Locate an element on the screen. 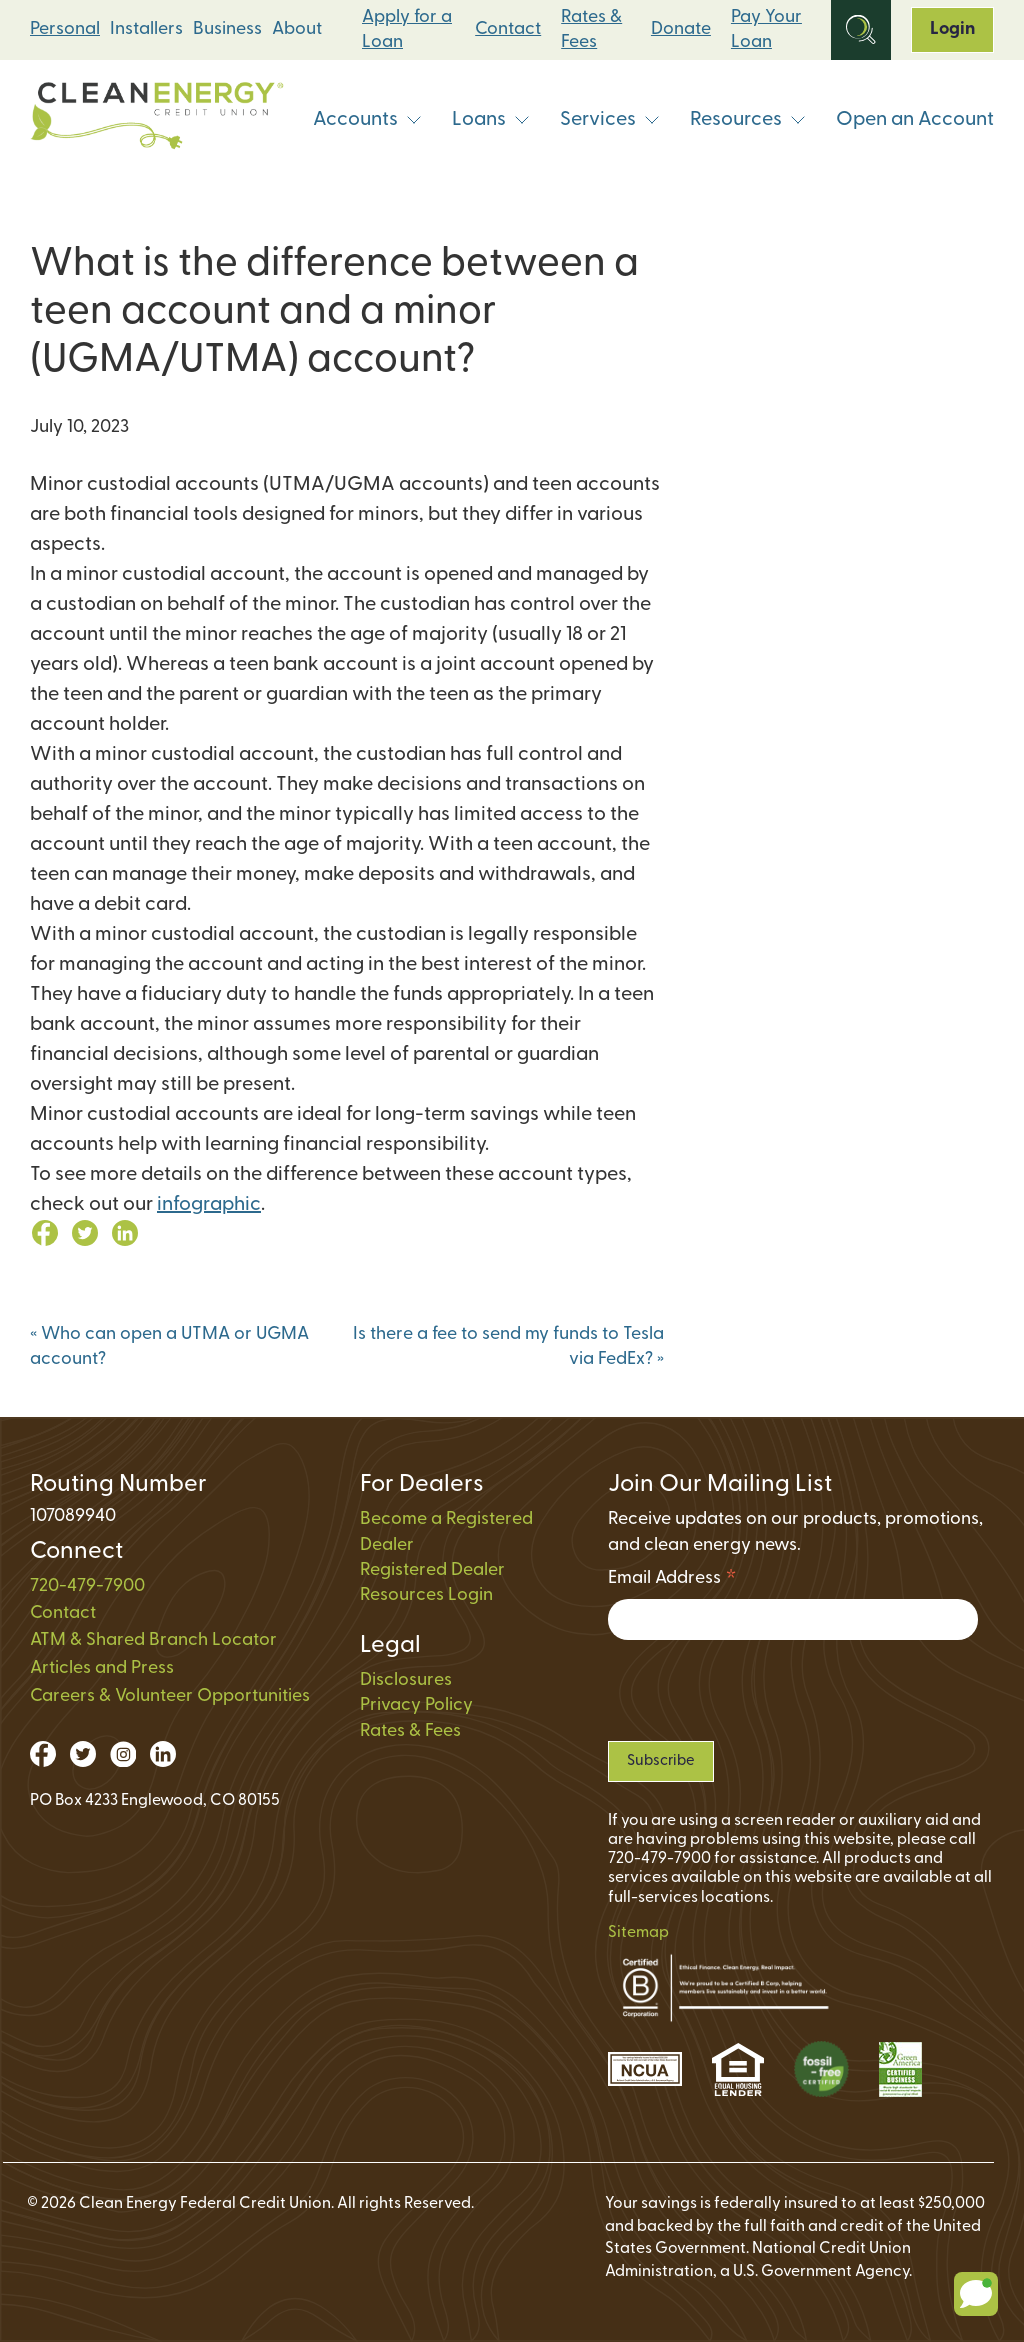 The image size is (1024, 2342). Sitemap is located at coordinates (638, 1933).